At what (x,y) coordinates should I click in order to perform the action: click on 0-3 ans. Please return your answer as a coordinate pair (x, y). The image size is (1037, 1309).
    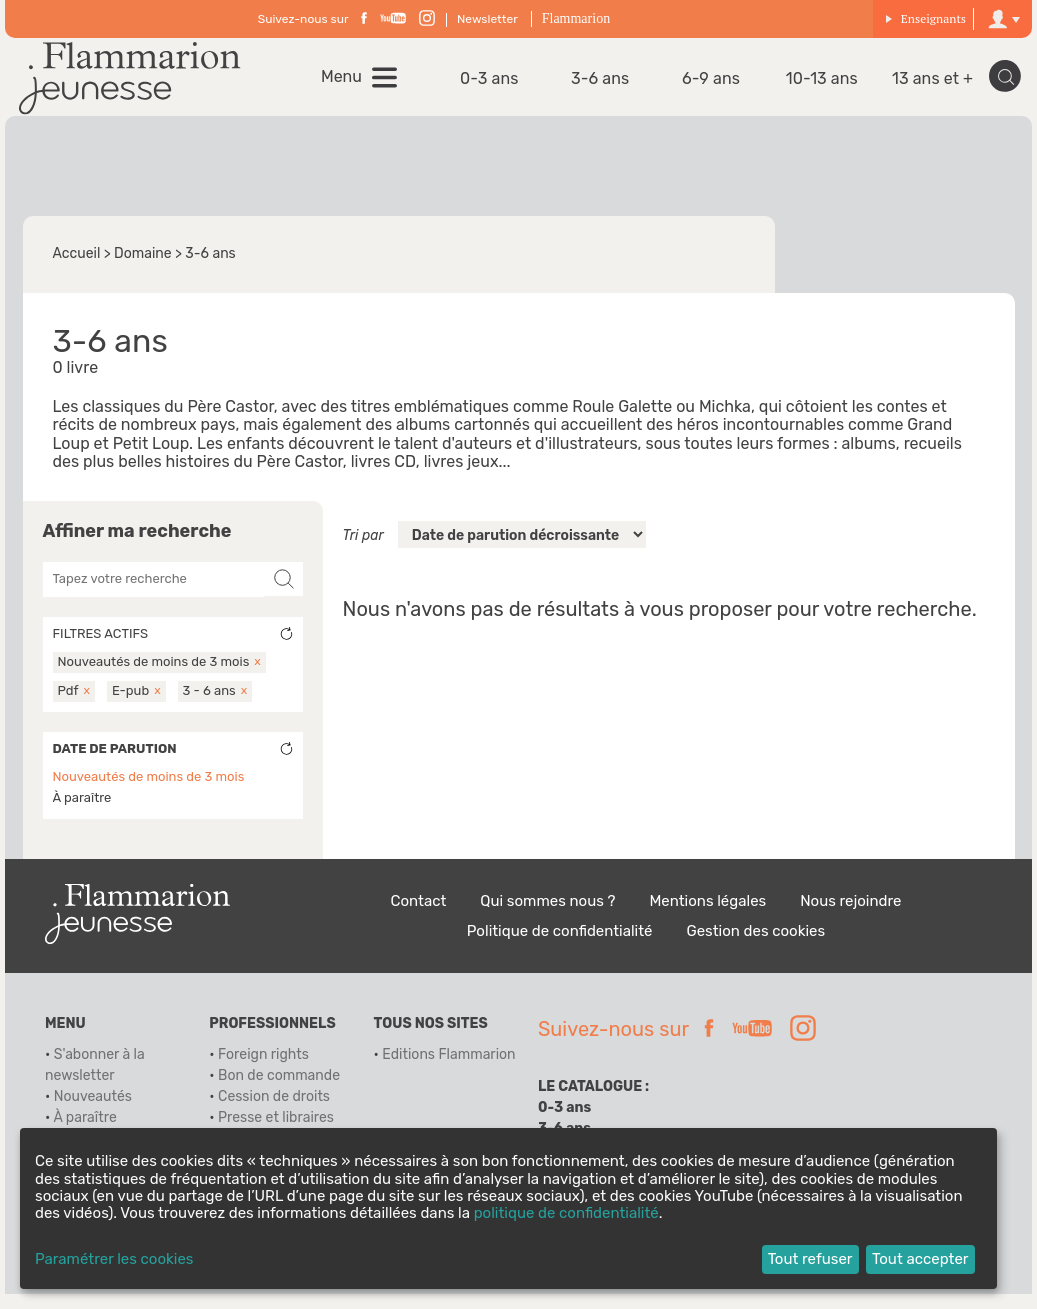
    Looking at the image, I should click on (500, 86).